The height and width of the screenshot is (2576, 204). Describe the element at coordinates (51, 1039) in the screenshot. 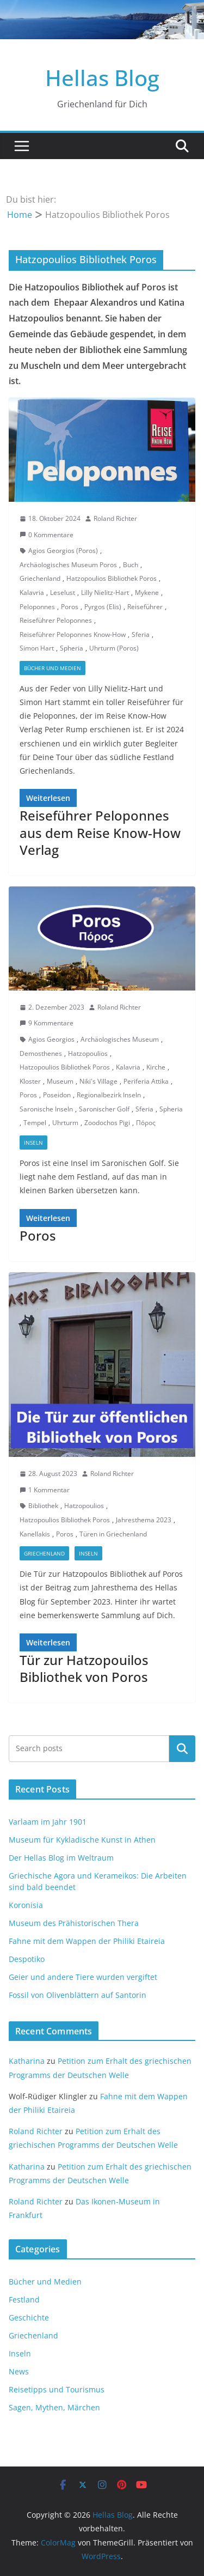

I see `Agios Georgios` at that location.